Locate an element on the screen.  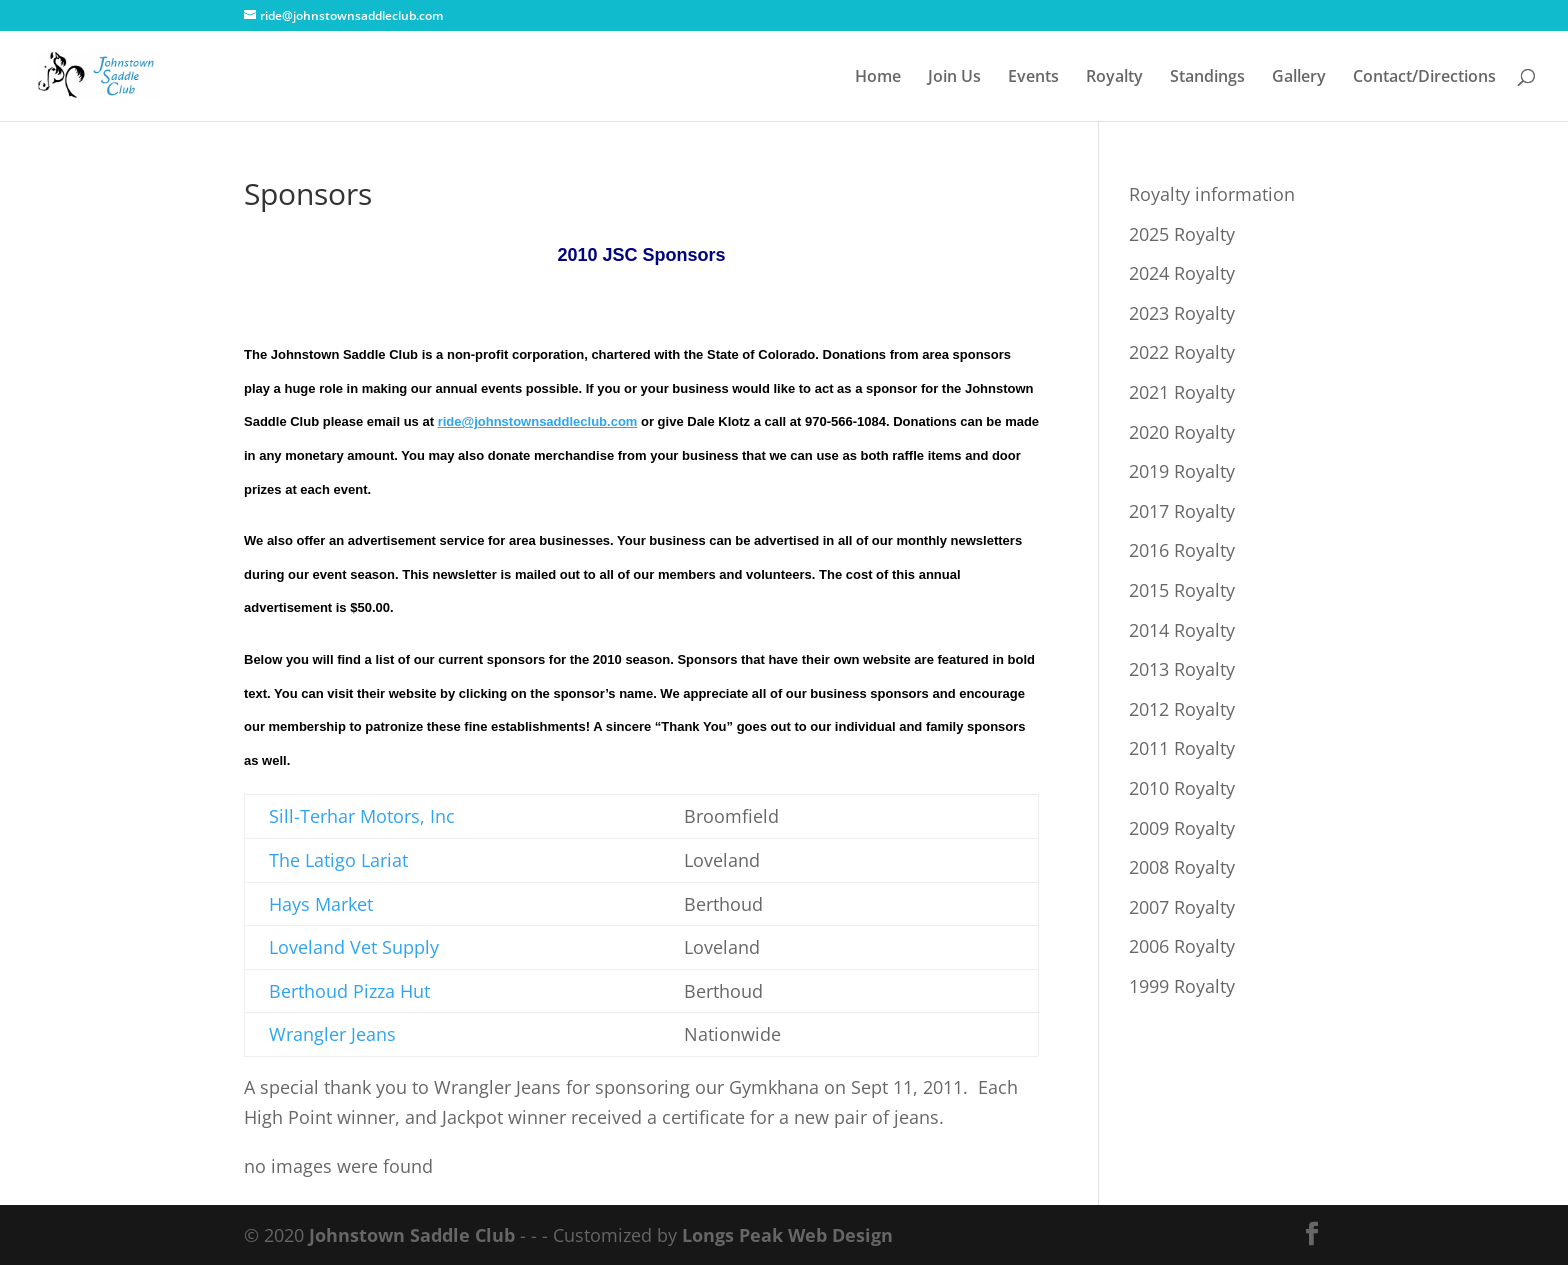
Join Us is located at coordinates (954, 78).